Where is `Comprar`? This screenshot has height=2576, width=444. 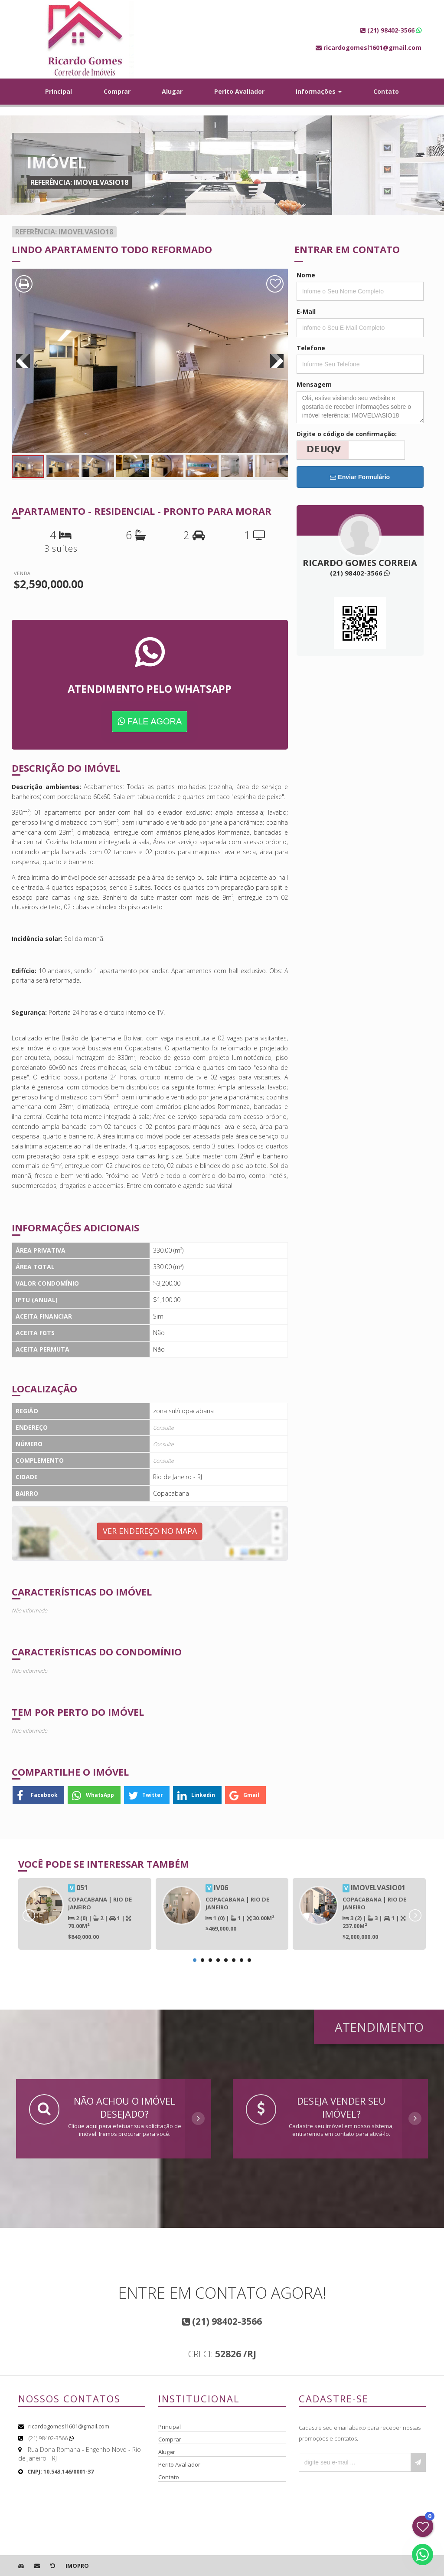
Comprar is located at coordinates (117, 91).